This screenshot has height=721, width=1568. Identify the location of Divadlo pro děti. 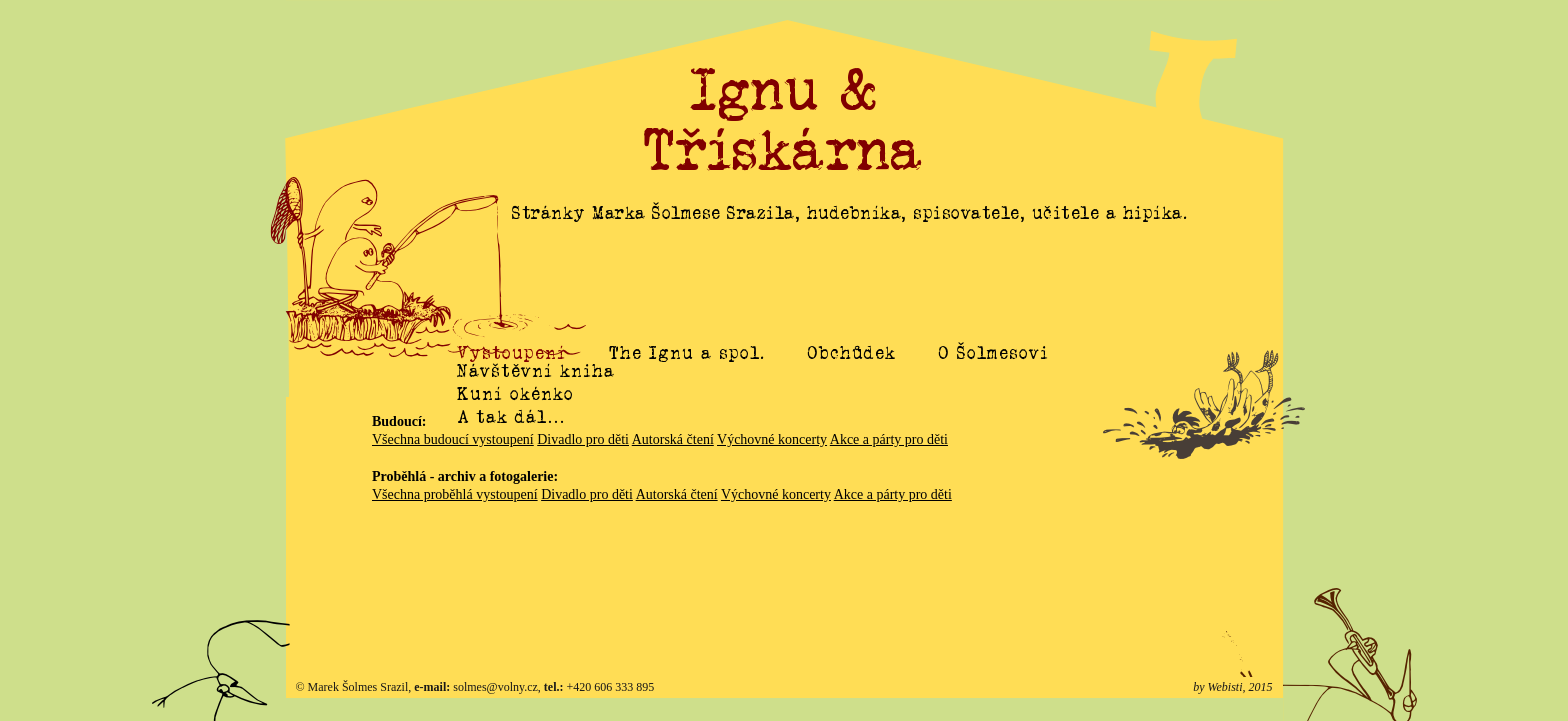
(583, 439).